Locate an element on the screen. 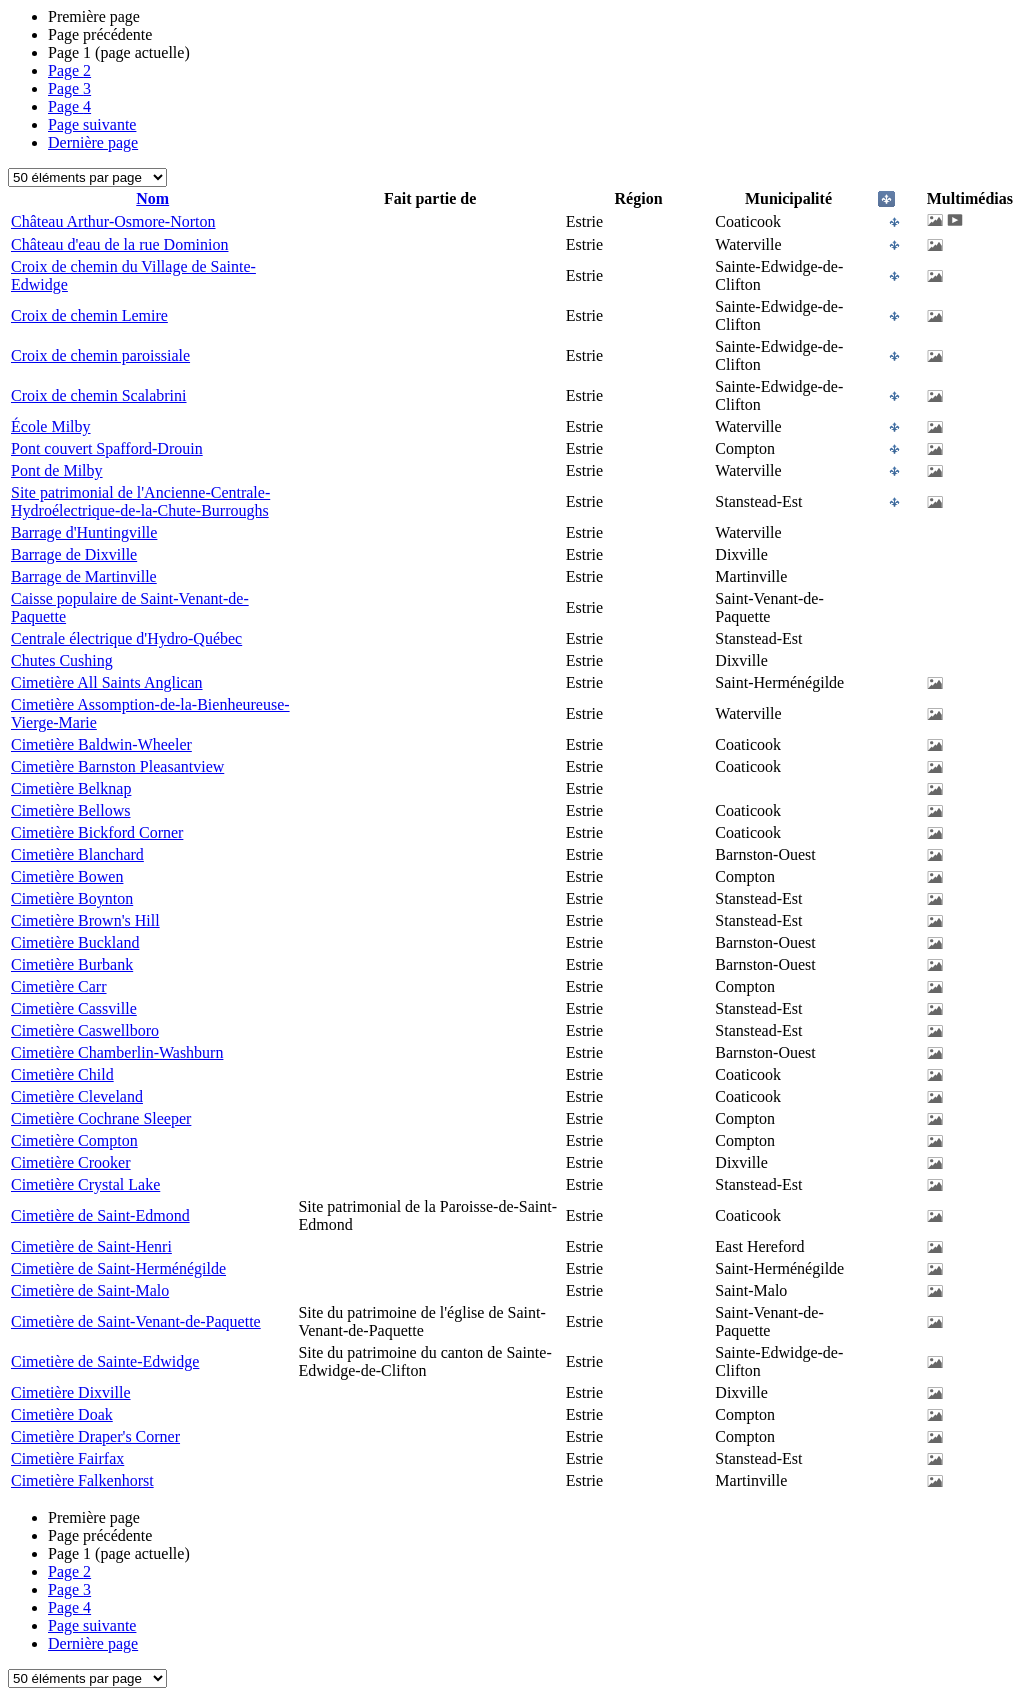 The width and height of the screenshot is (1024, 1696). Cimetière Caswellboro is located at coordinates (85, 1030).